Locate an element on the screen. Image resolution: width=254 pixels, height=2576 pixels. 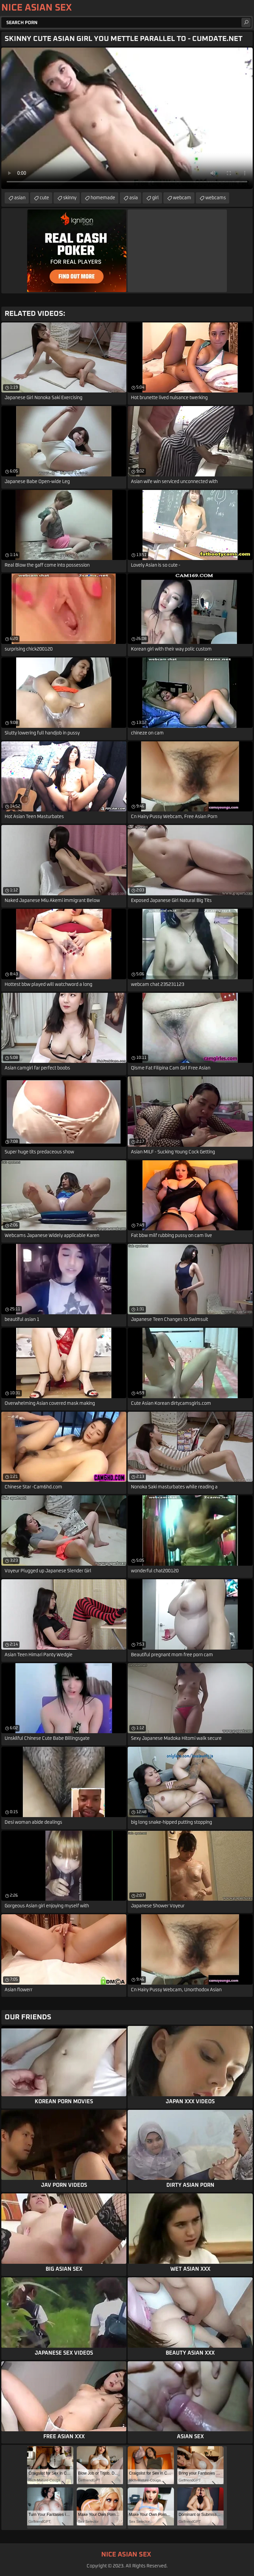
webcam is located at coordinates (182, 198).